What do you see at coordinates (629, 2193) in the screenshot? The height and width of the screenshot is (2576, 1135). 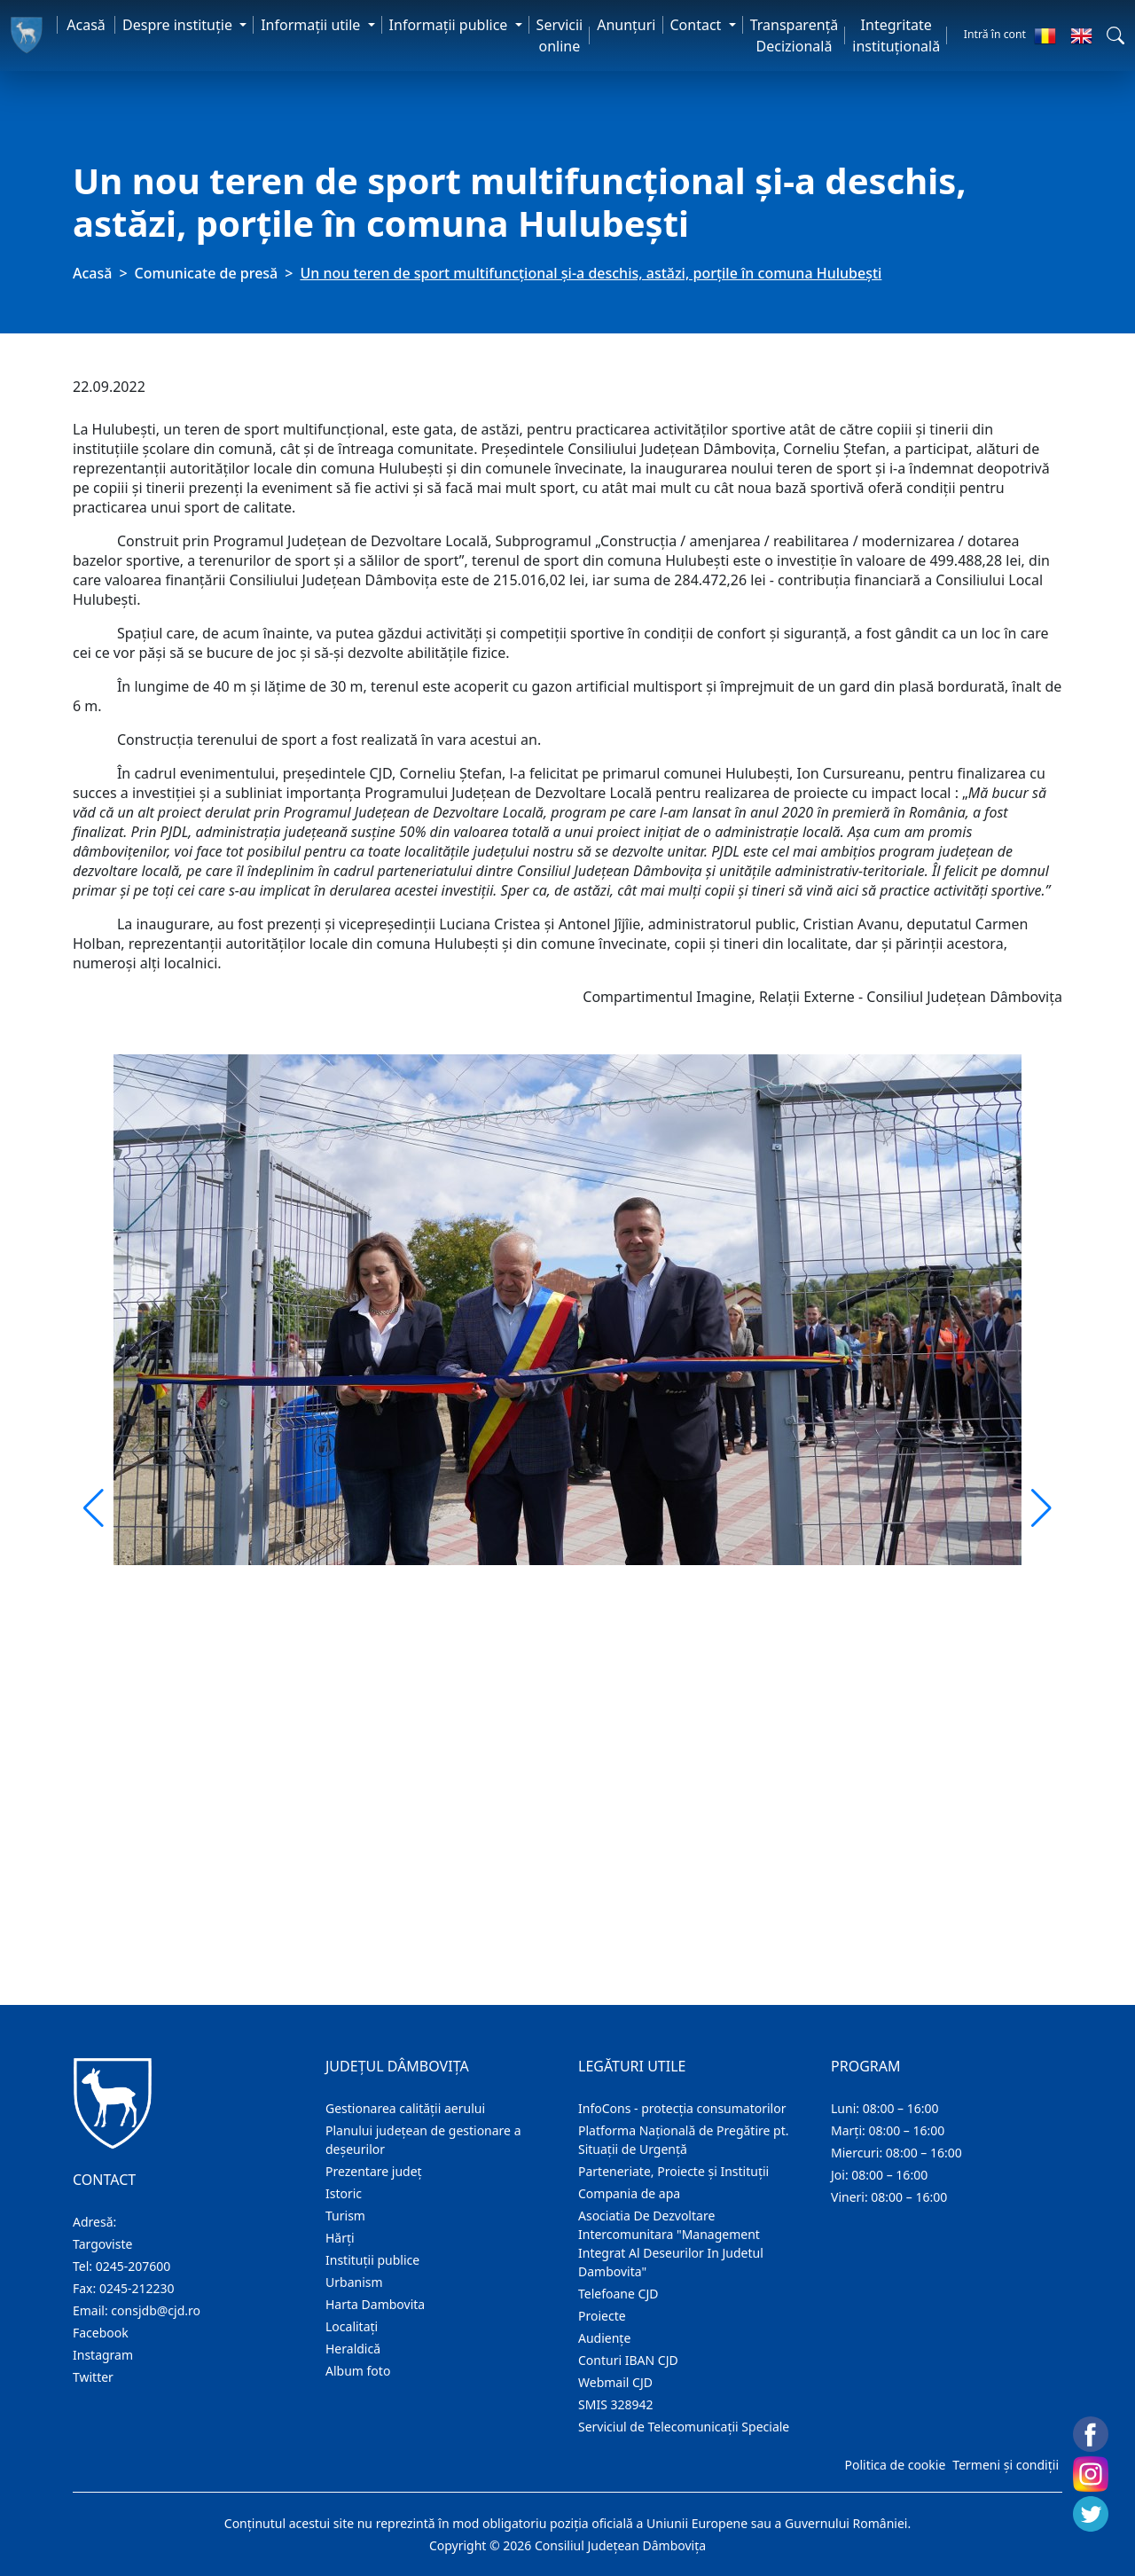 I see `Compania de apa` at bounding box center [629, 2193].